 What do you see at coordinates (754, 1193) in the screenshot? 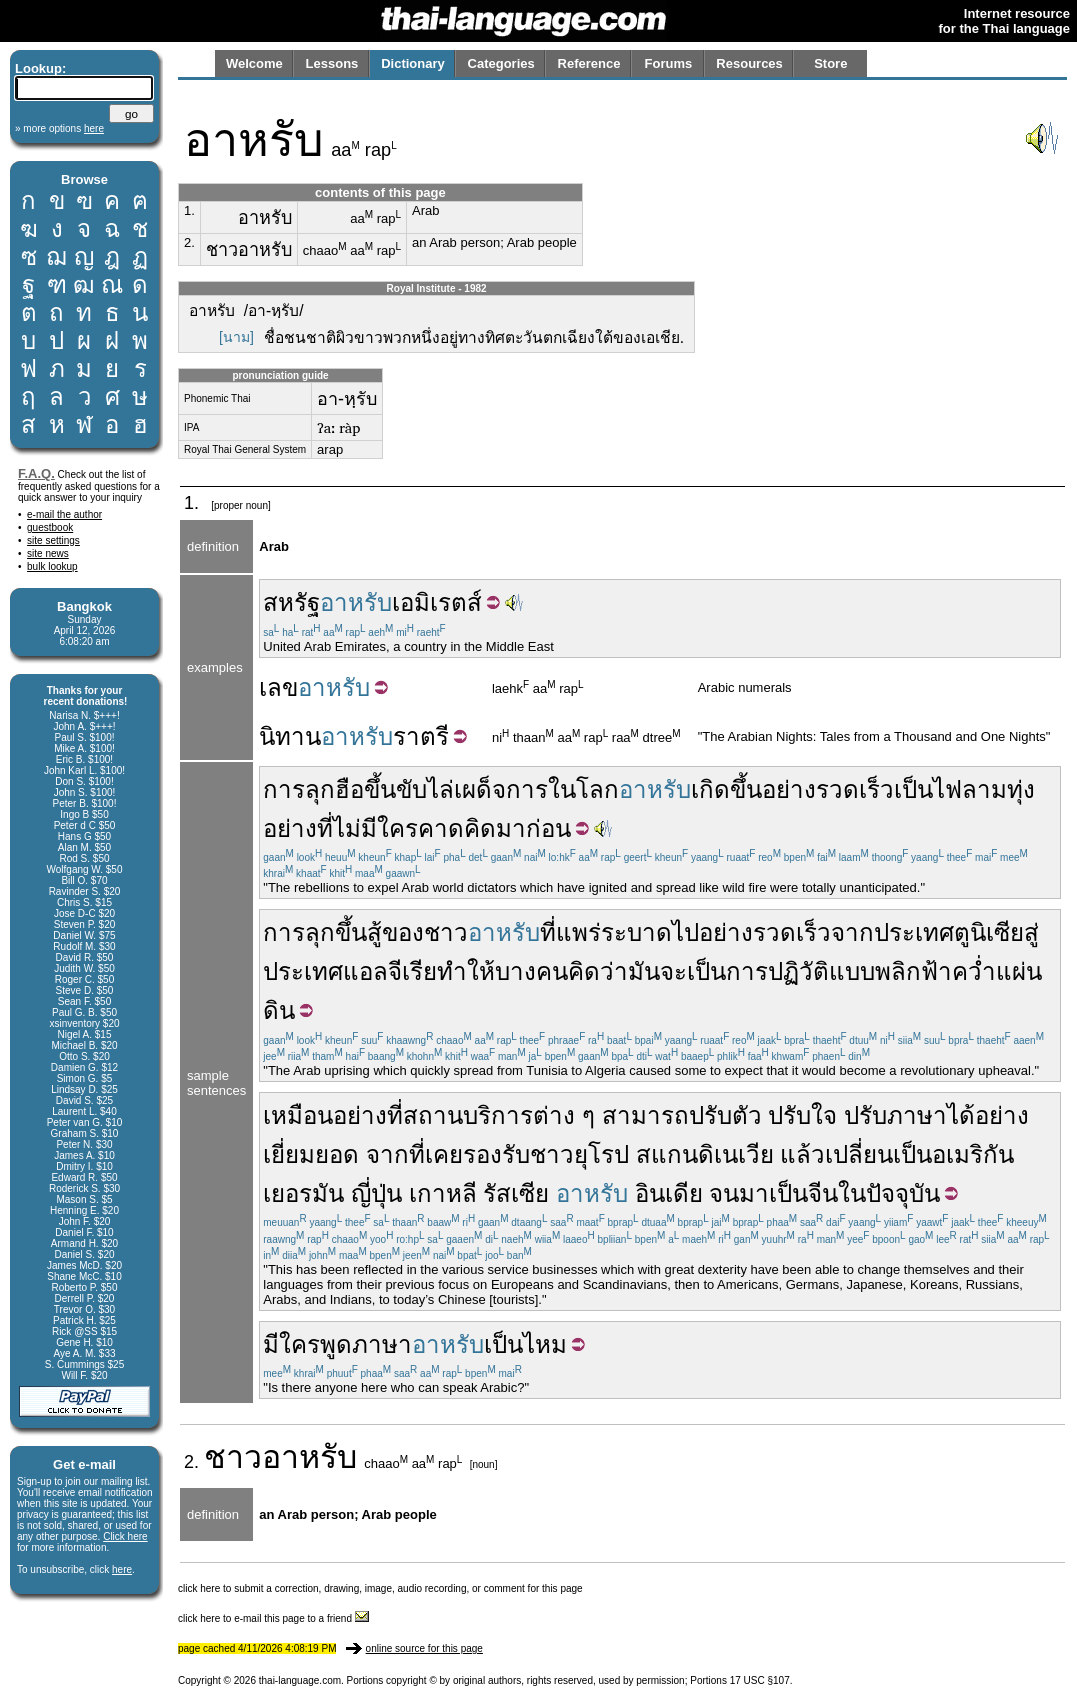
I see `มา` at bounding box center [754, 1193].